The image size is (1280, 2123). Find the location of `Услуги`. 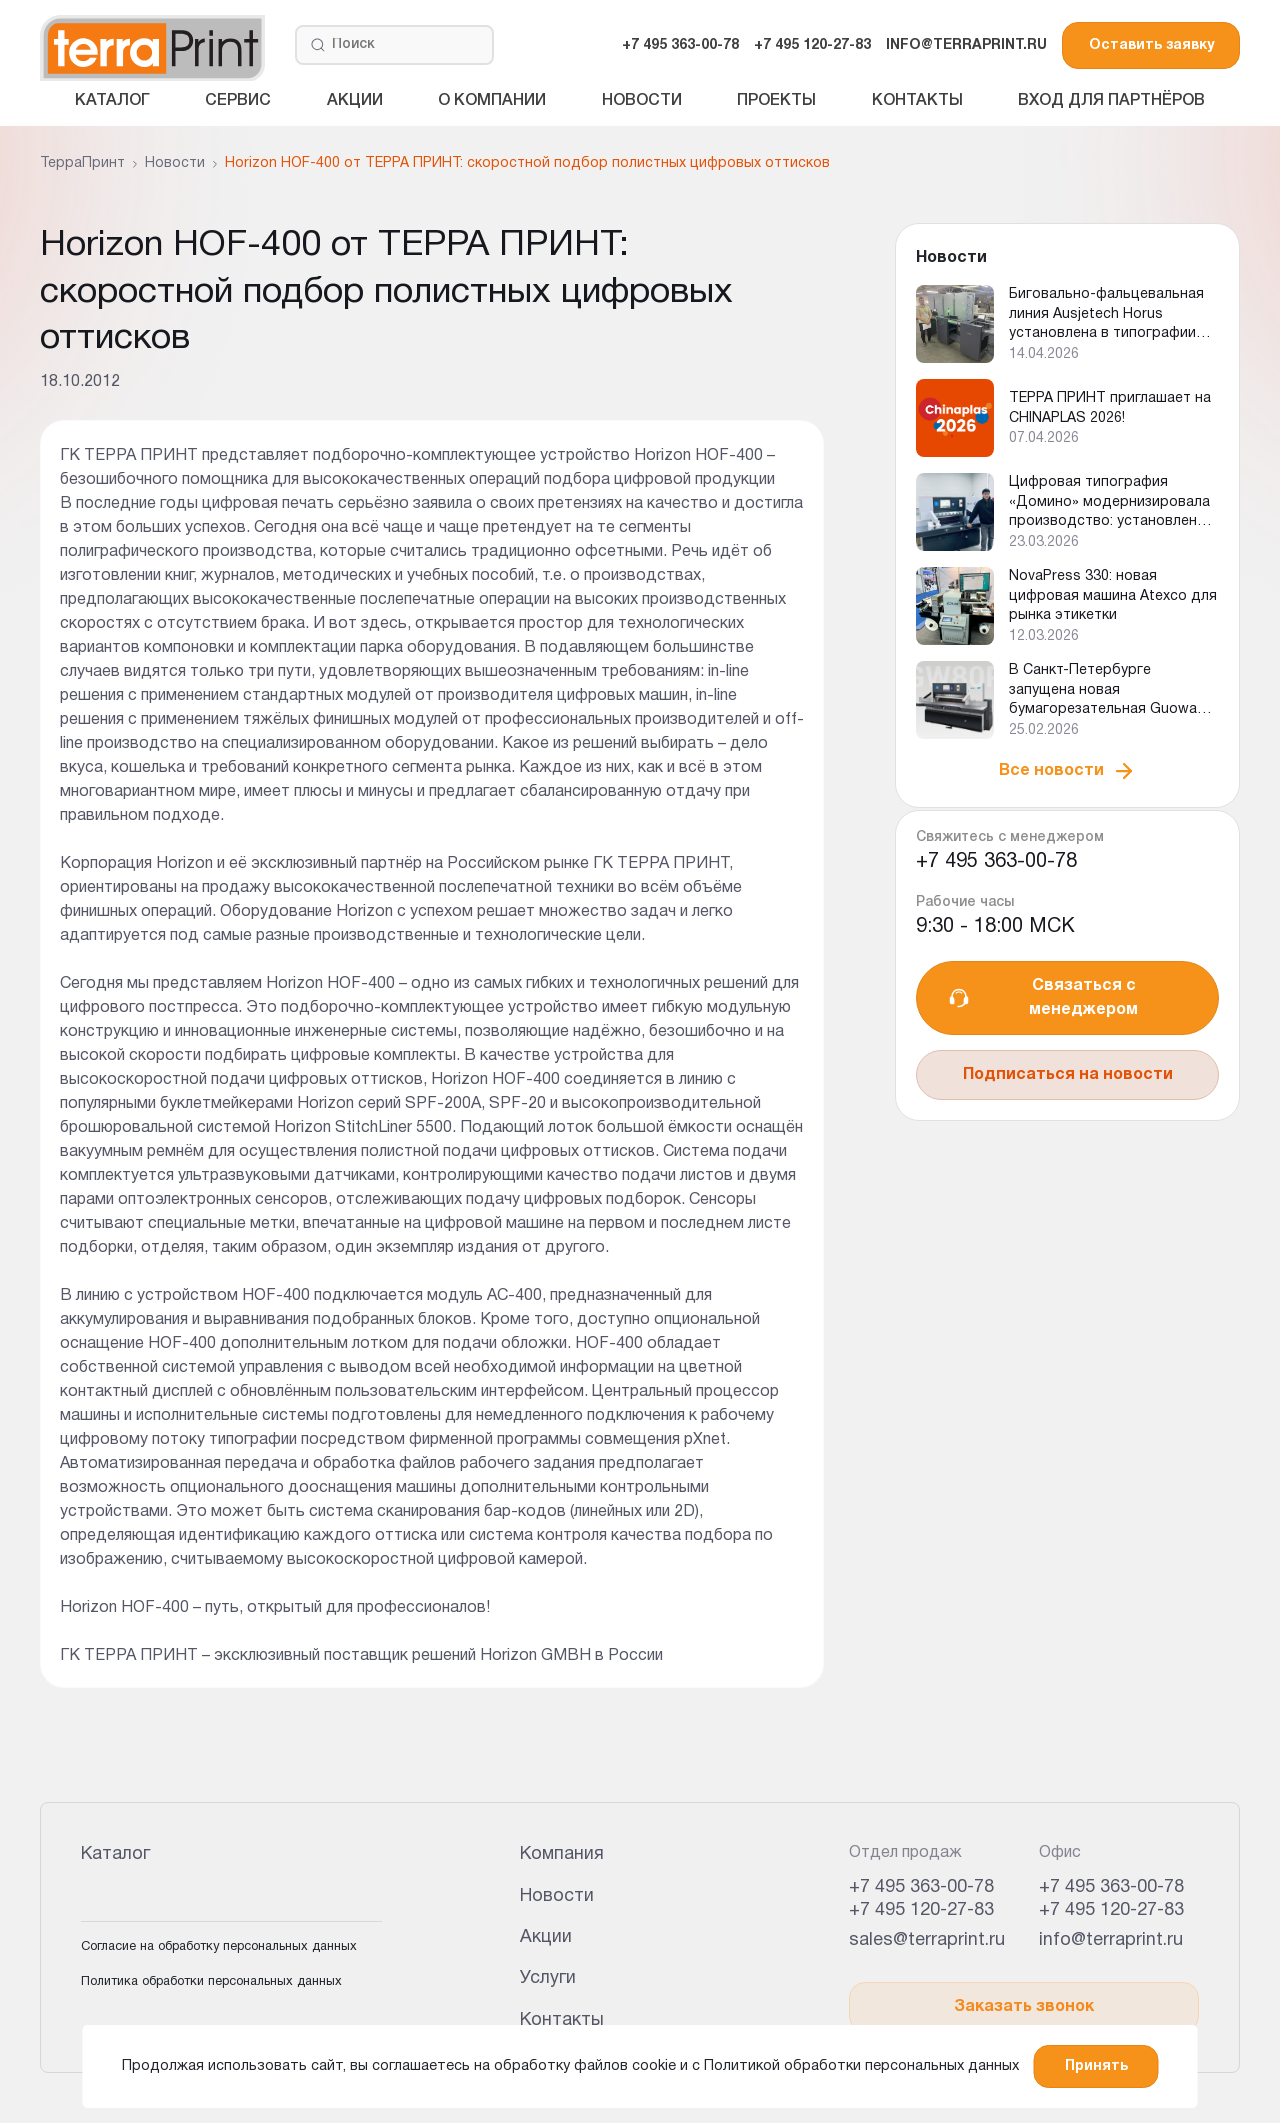

Услуги is located at coordinates (548, 1978).